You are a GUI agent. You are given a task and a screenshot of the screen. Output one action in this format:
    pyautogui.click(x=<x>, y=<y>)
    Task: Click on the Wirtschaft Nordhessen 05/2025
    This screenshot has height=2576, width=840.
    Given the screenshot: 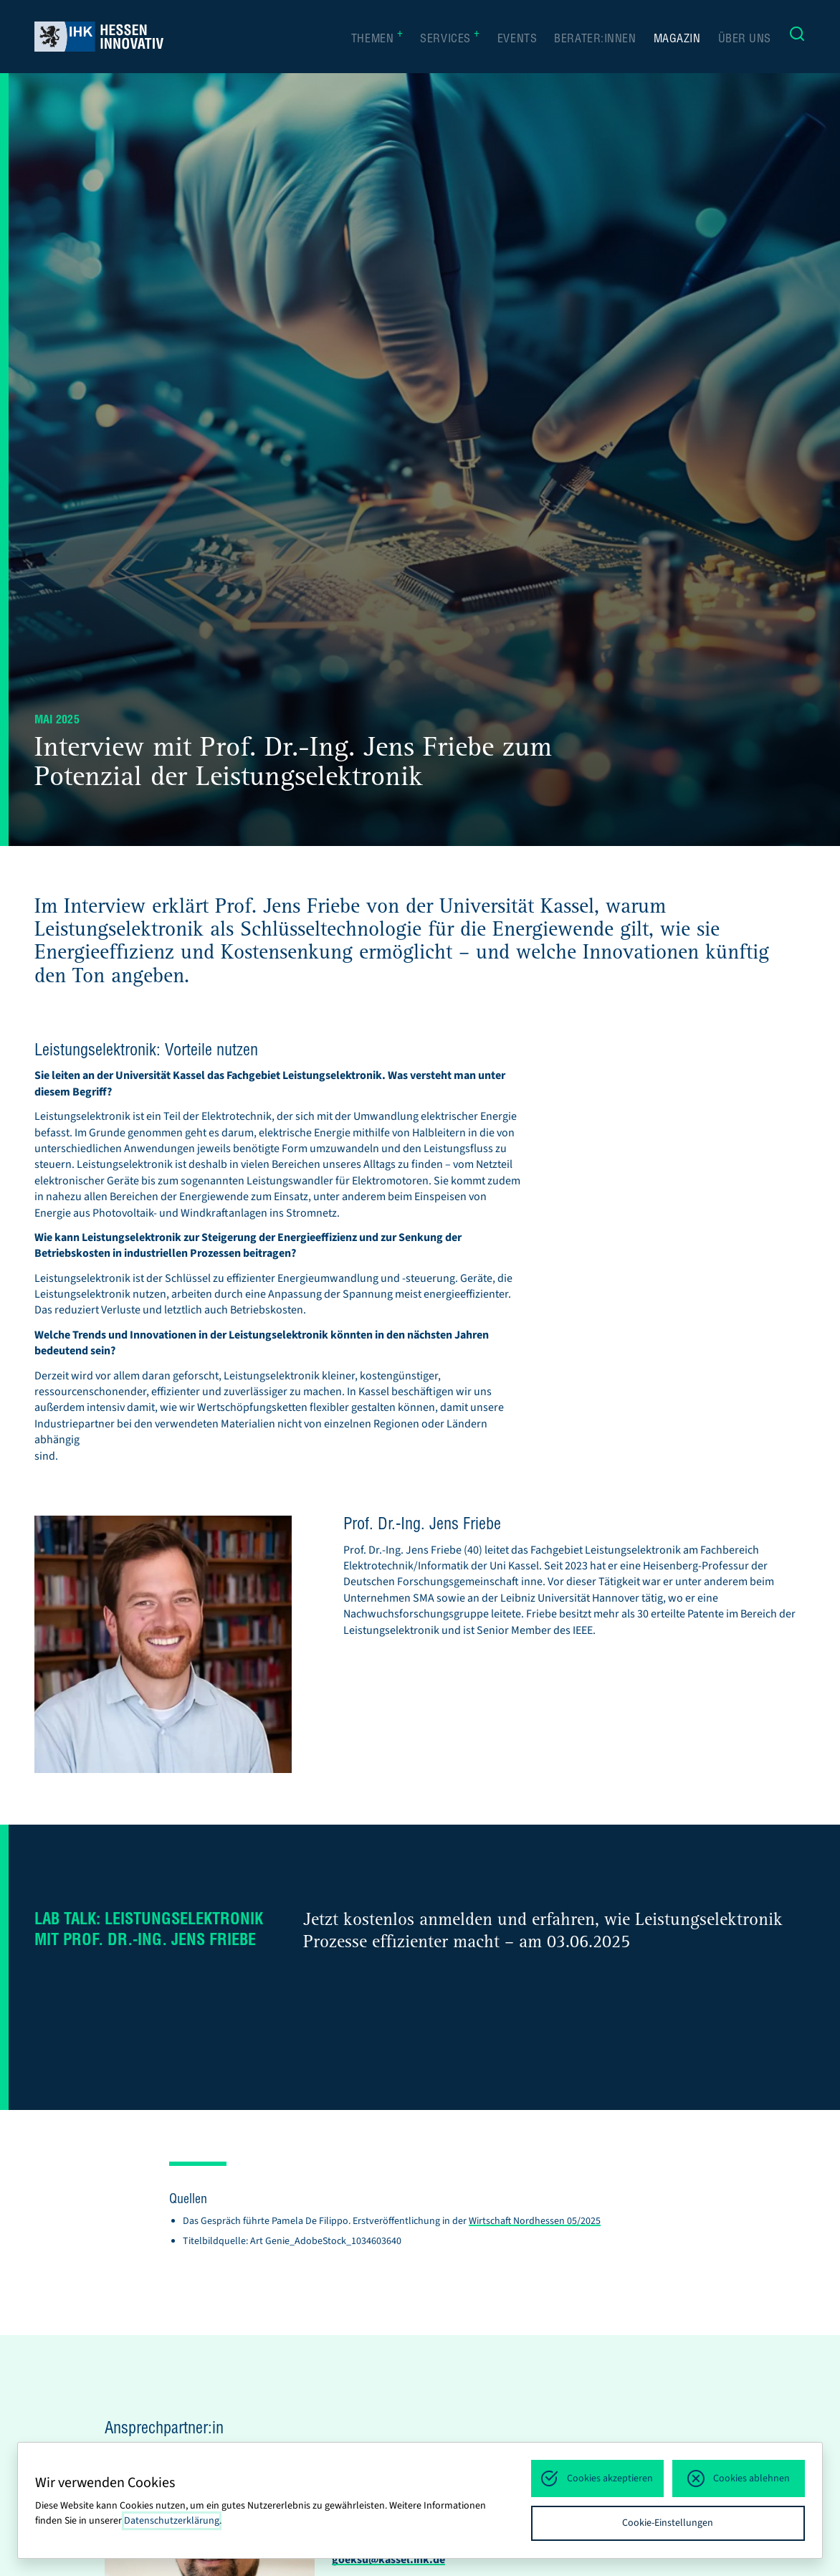 What is the action you would take?
    pyautogui.click(x=535, y=2221)
    